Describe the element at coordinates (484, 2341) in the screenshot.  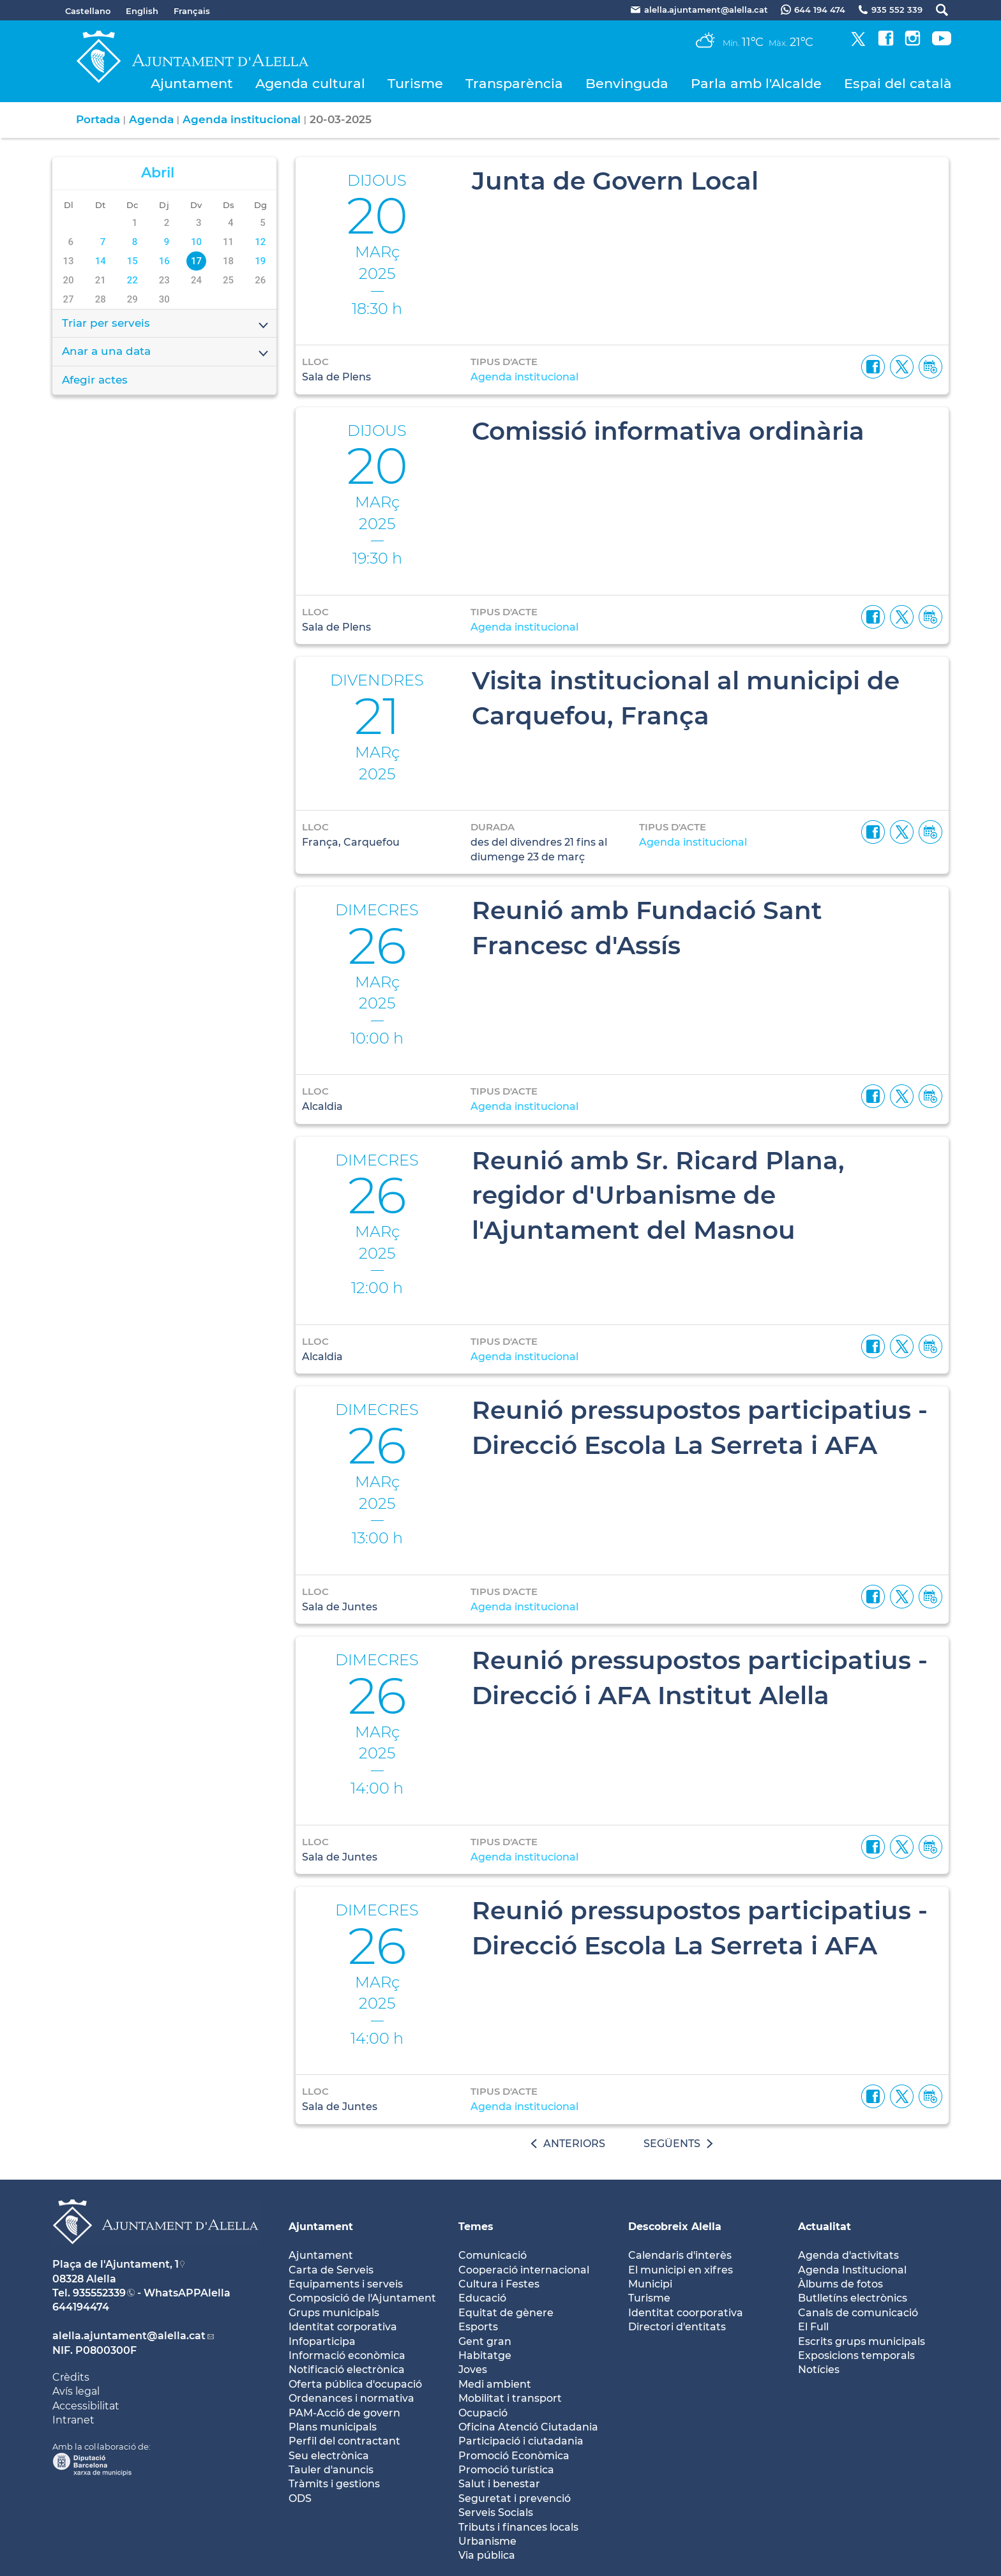
I see `Gent gran` at that location.